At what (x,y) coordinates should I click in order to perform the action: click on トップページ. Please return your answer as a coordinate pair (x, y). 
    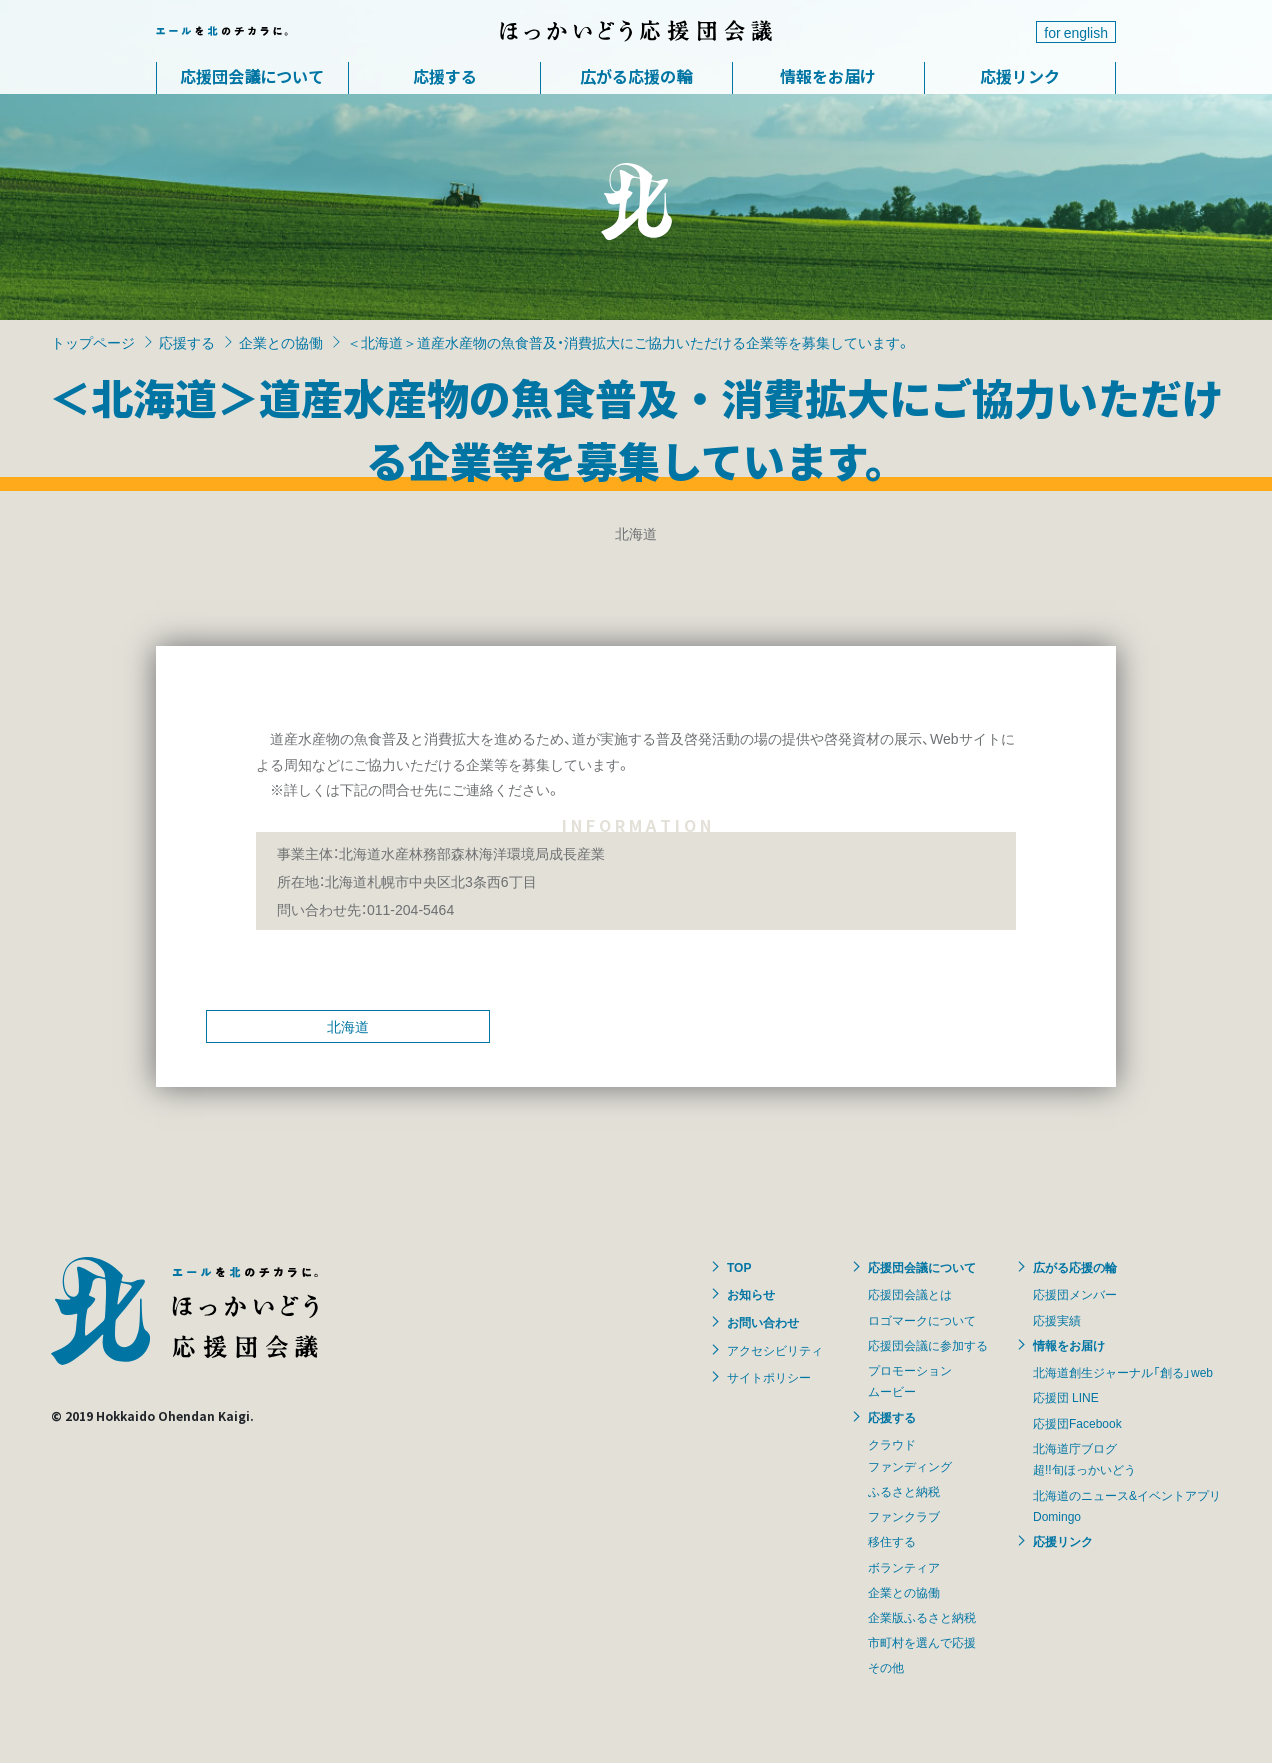
    Looking at the image, I should click on (93, 342).